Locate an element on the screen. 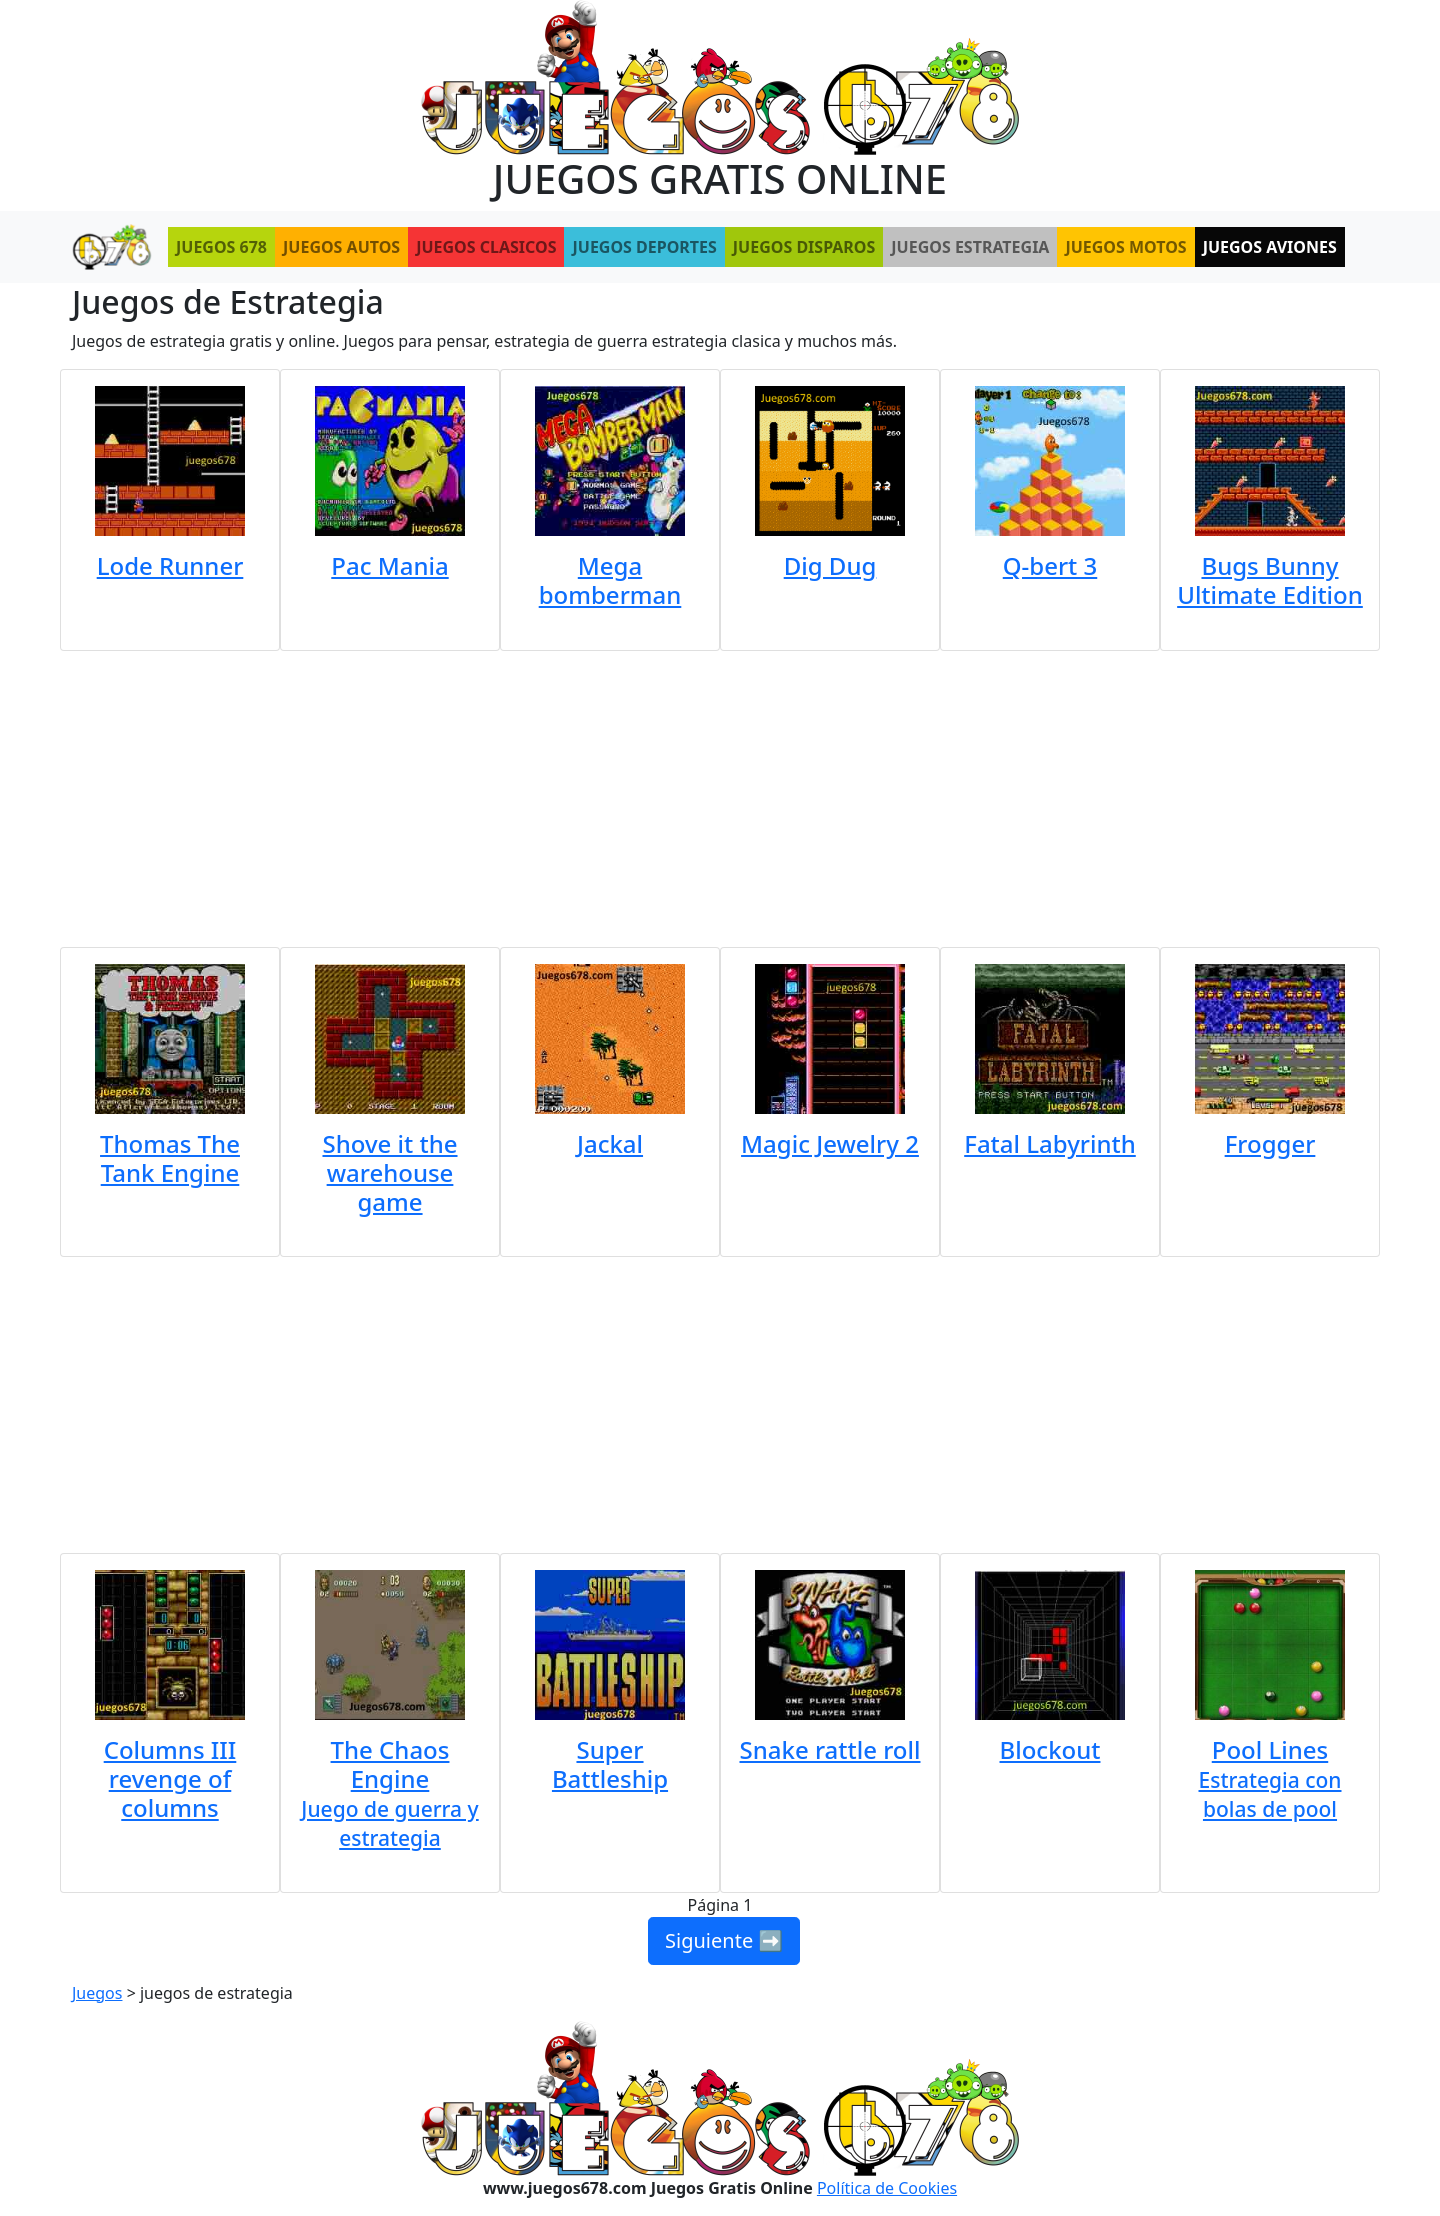 The width and height of the screenshot is (1440, 2216). Juegos is located at coordinates (97, 1993).